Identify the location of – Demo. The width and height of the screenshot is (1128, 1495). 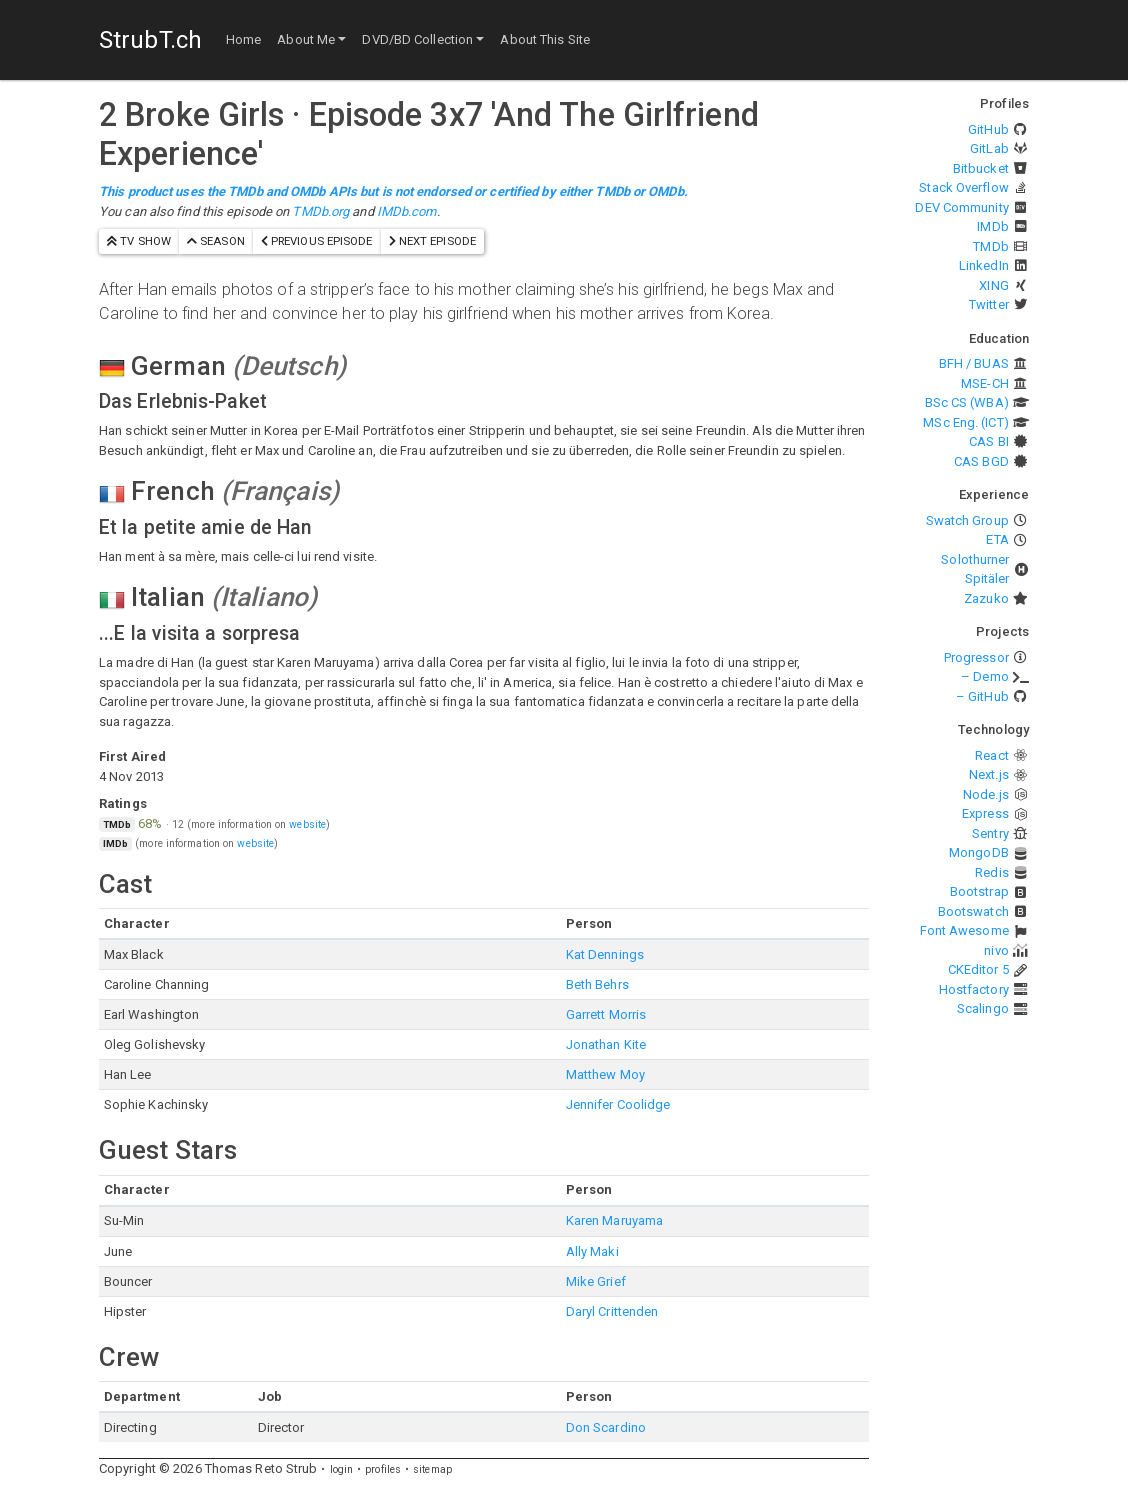
(985, 676).